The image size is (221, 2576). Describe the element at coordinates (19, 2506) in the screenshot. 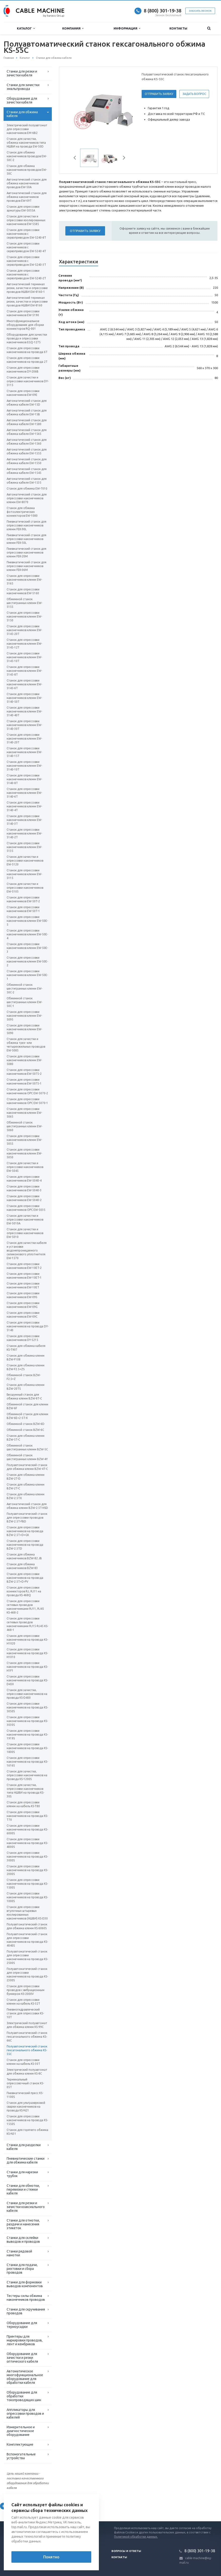

I see `Вернуться к списку` at that location.